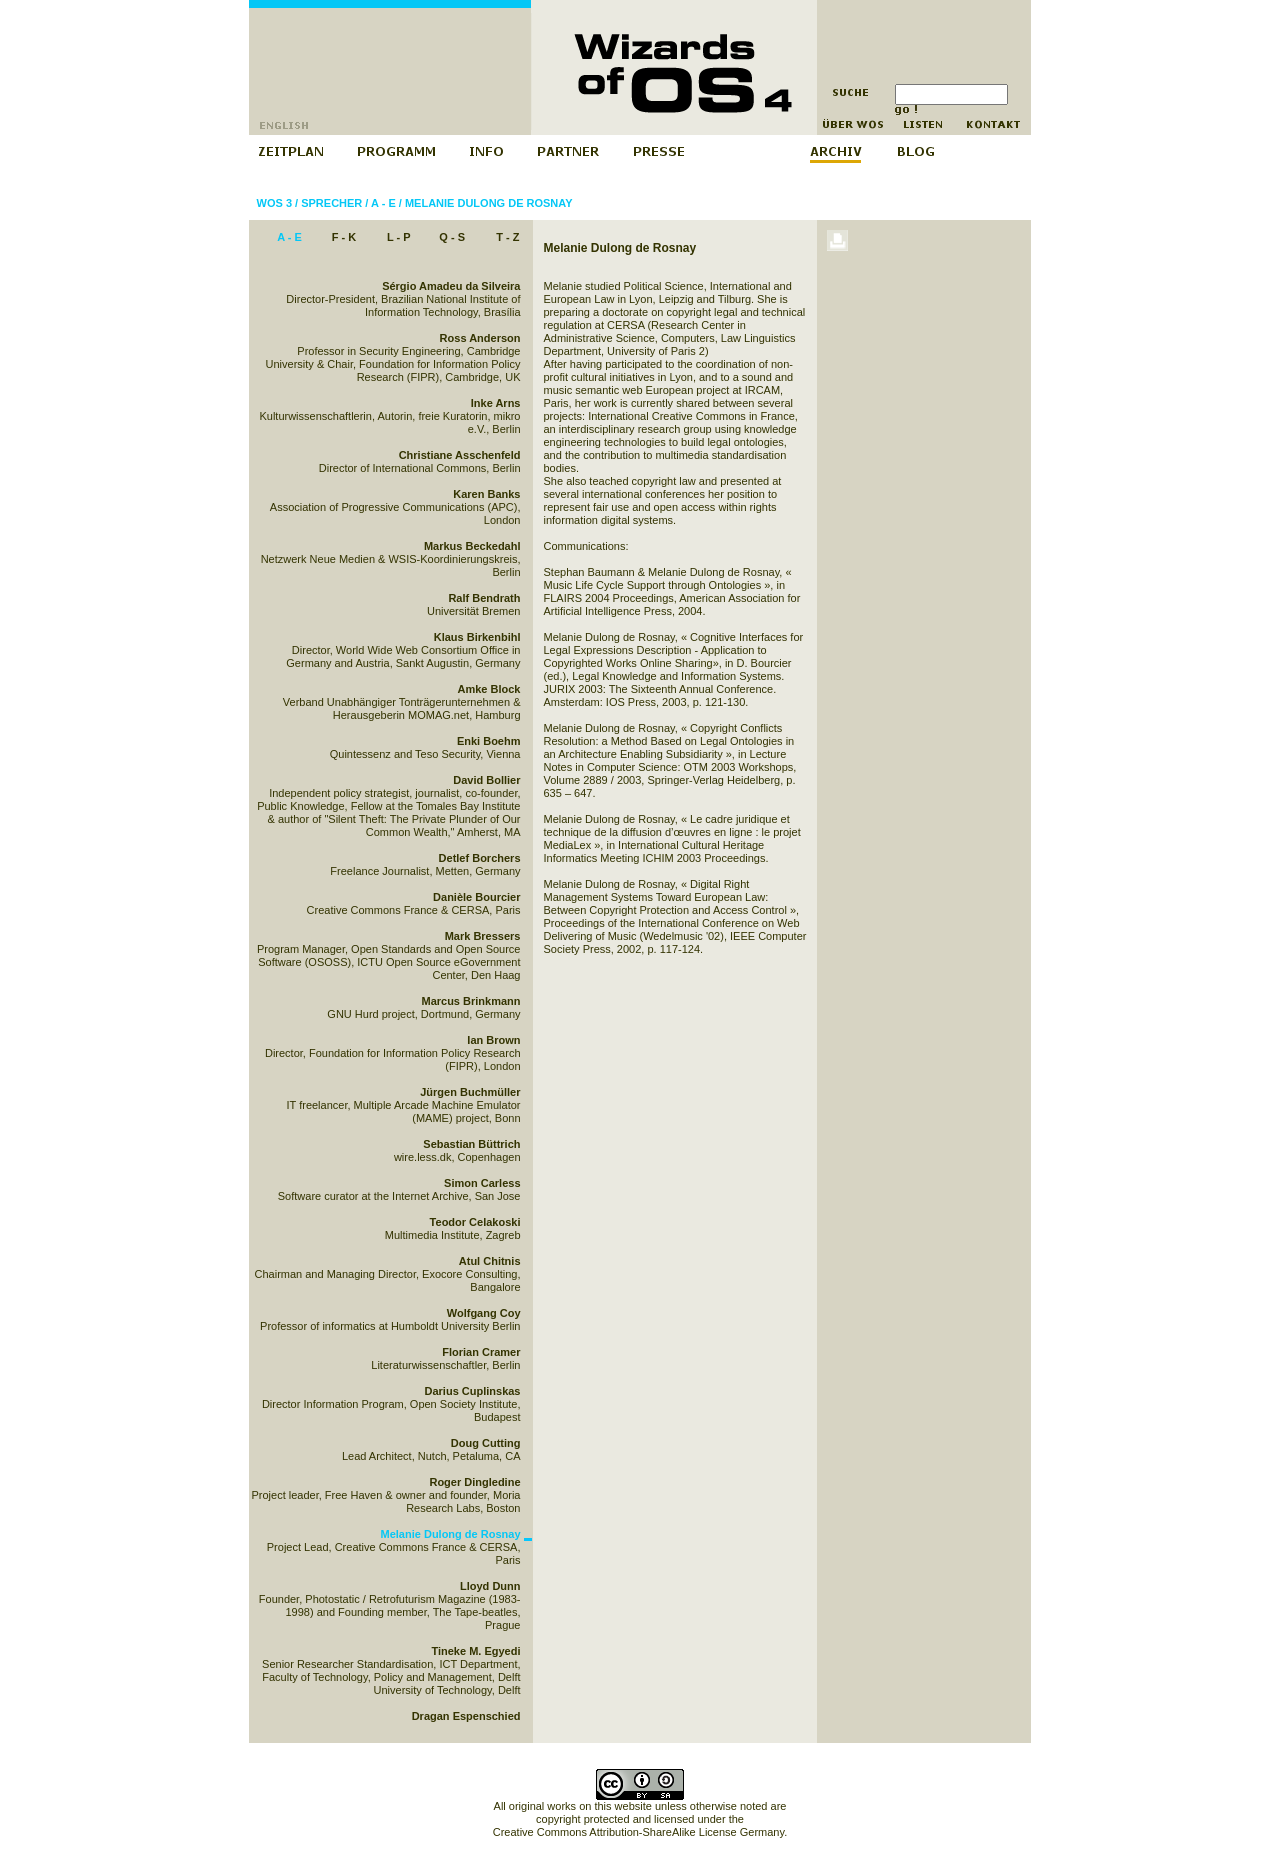 The height and width of the screenshot is (1852, 1280). What do you see at coordinates (482, 1183) in the screenshot?
I see `Simon Carless` at bounding box center [482, 1183].